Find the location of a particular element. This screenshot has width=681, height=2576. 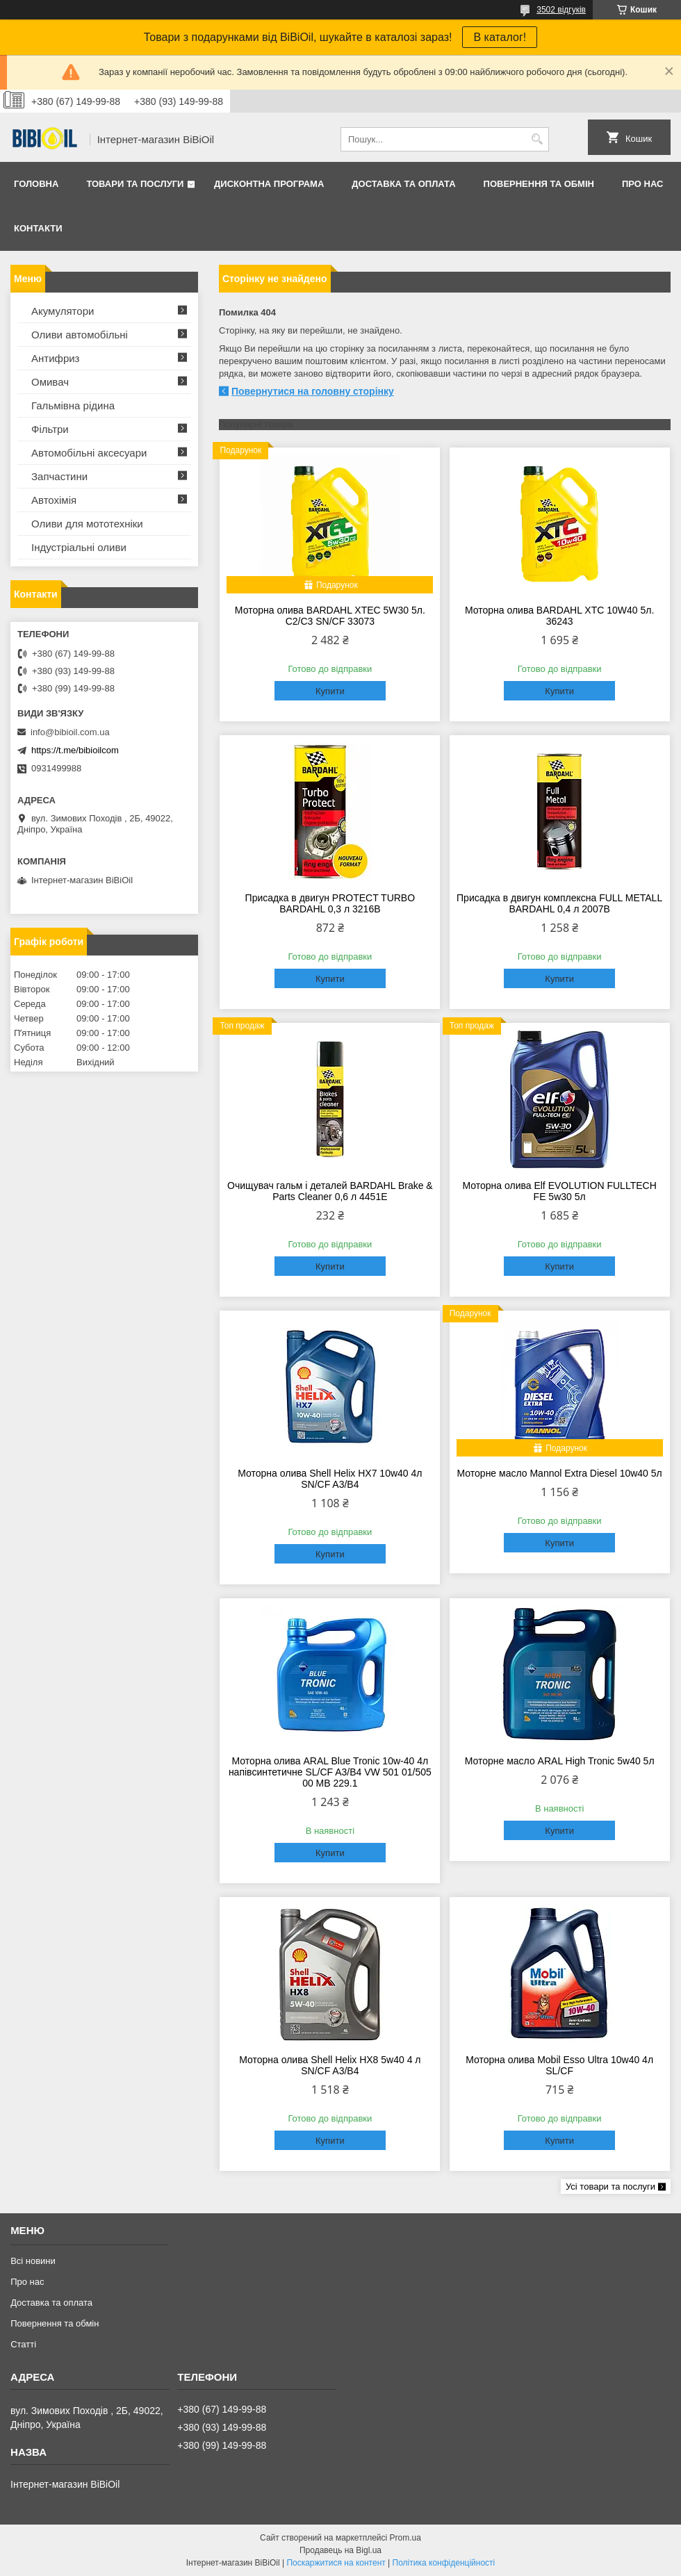

Поскаржитися на контент is located at coordinates (335, 2563).